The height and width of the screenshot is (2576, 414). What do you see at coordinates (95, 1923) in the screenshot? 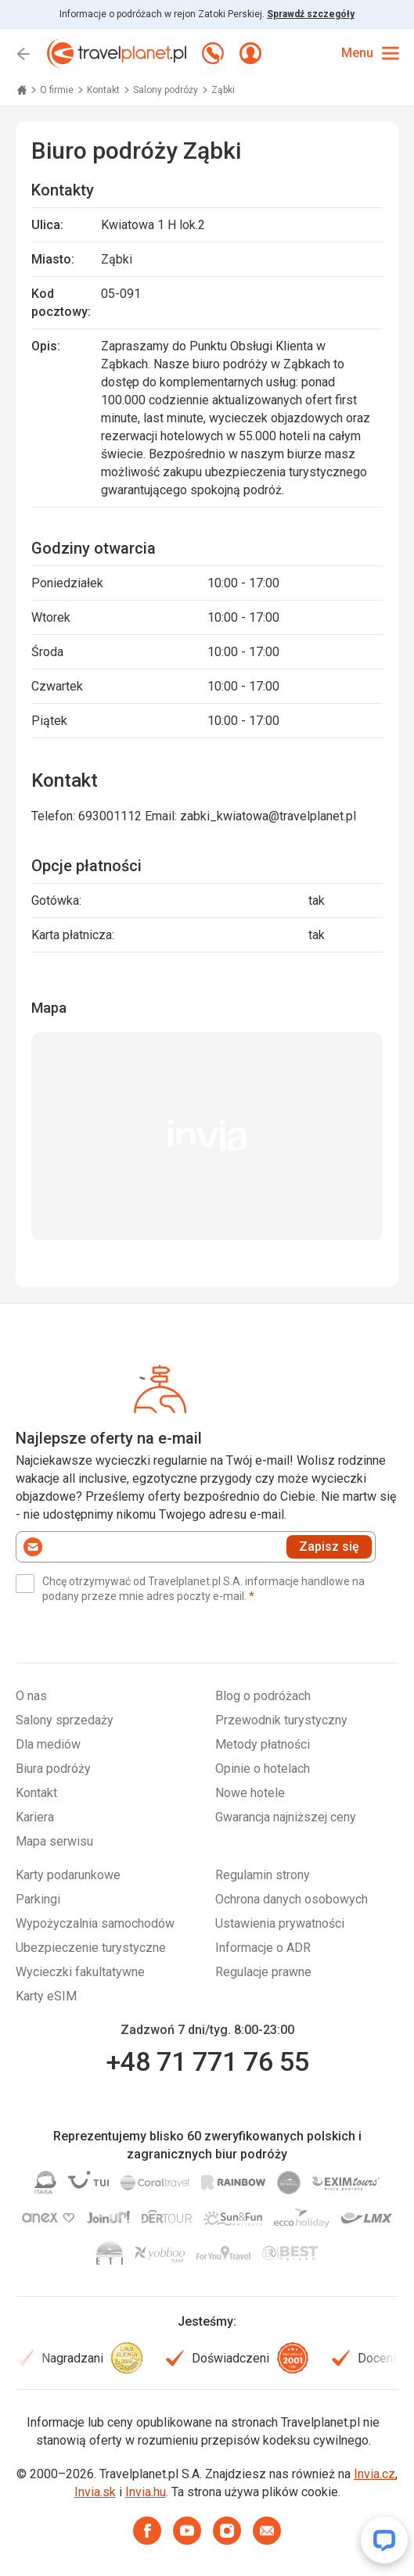
I see `Wypożyczalnia samochodów` at bounding box center [95, 1923].